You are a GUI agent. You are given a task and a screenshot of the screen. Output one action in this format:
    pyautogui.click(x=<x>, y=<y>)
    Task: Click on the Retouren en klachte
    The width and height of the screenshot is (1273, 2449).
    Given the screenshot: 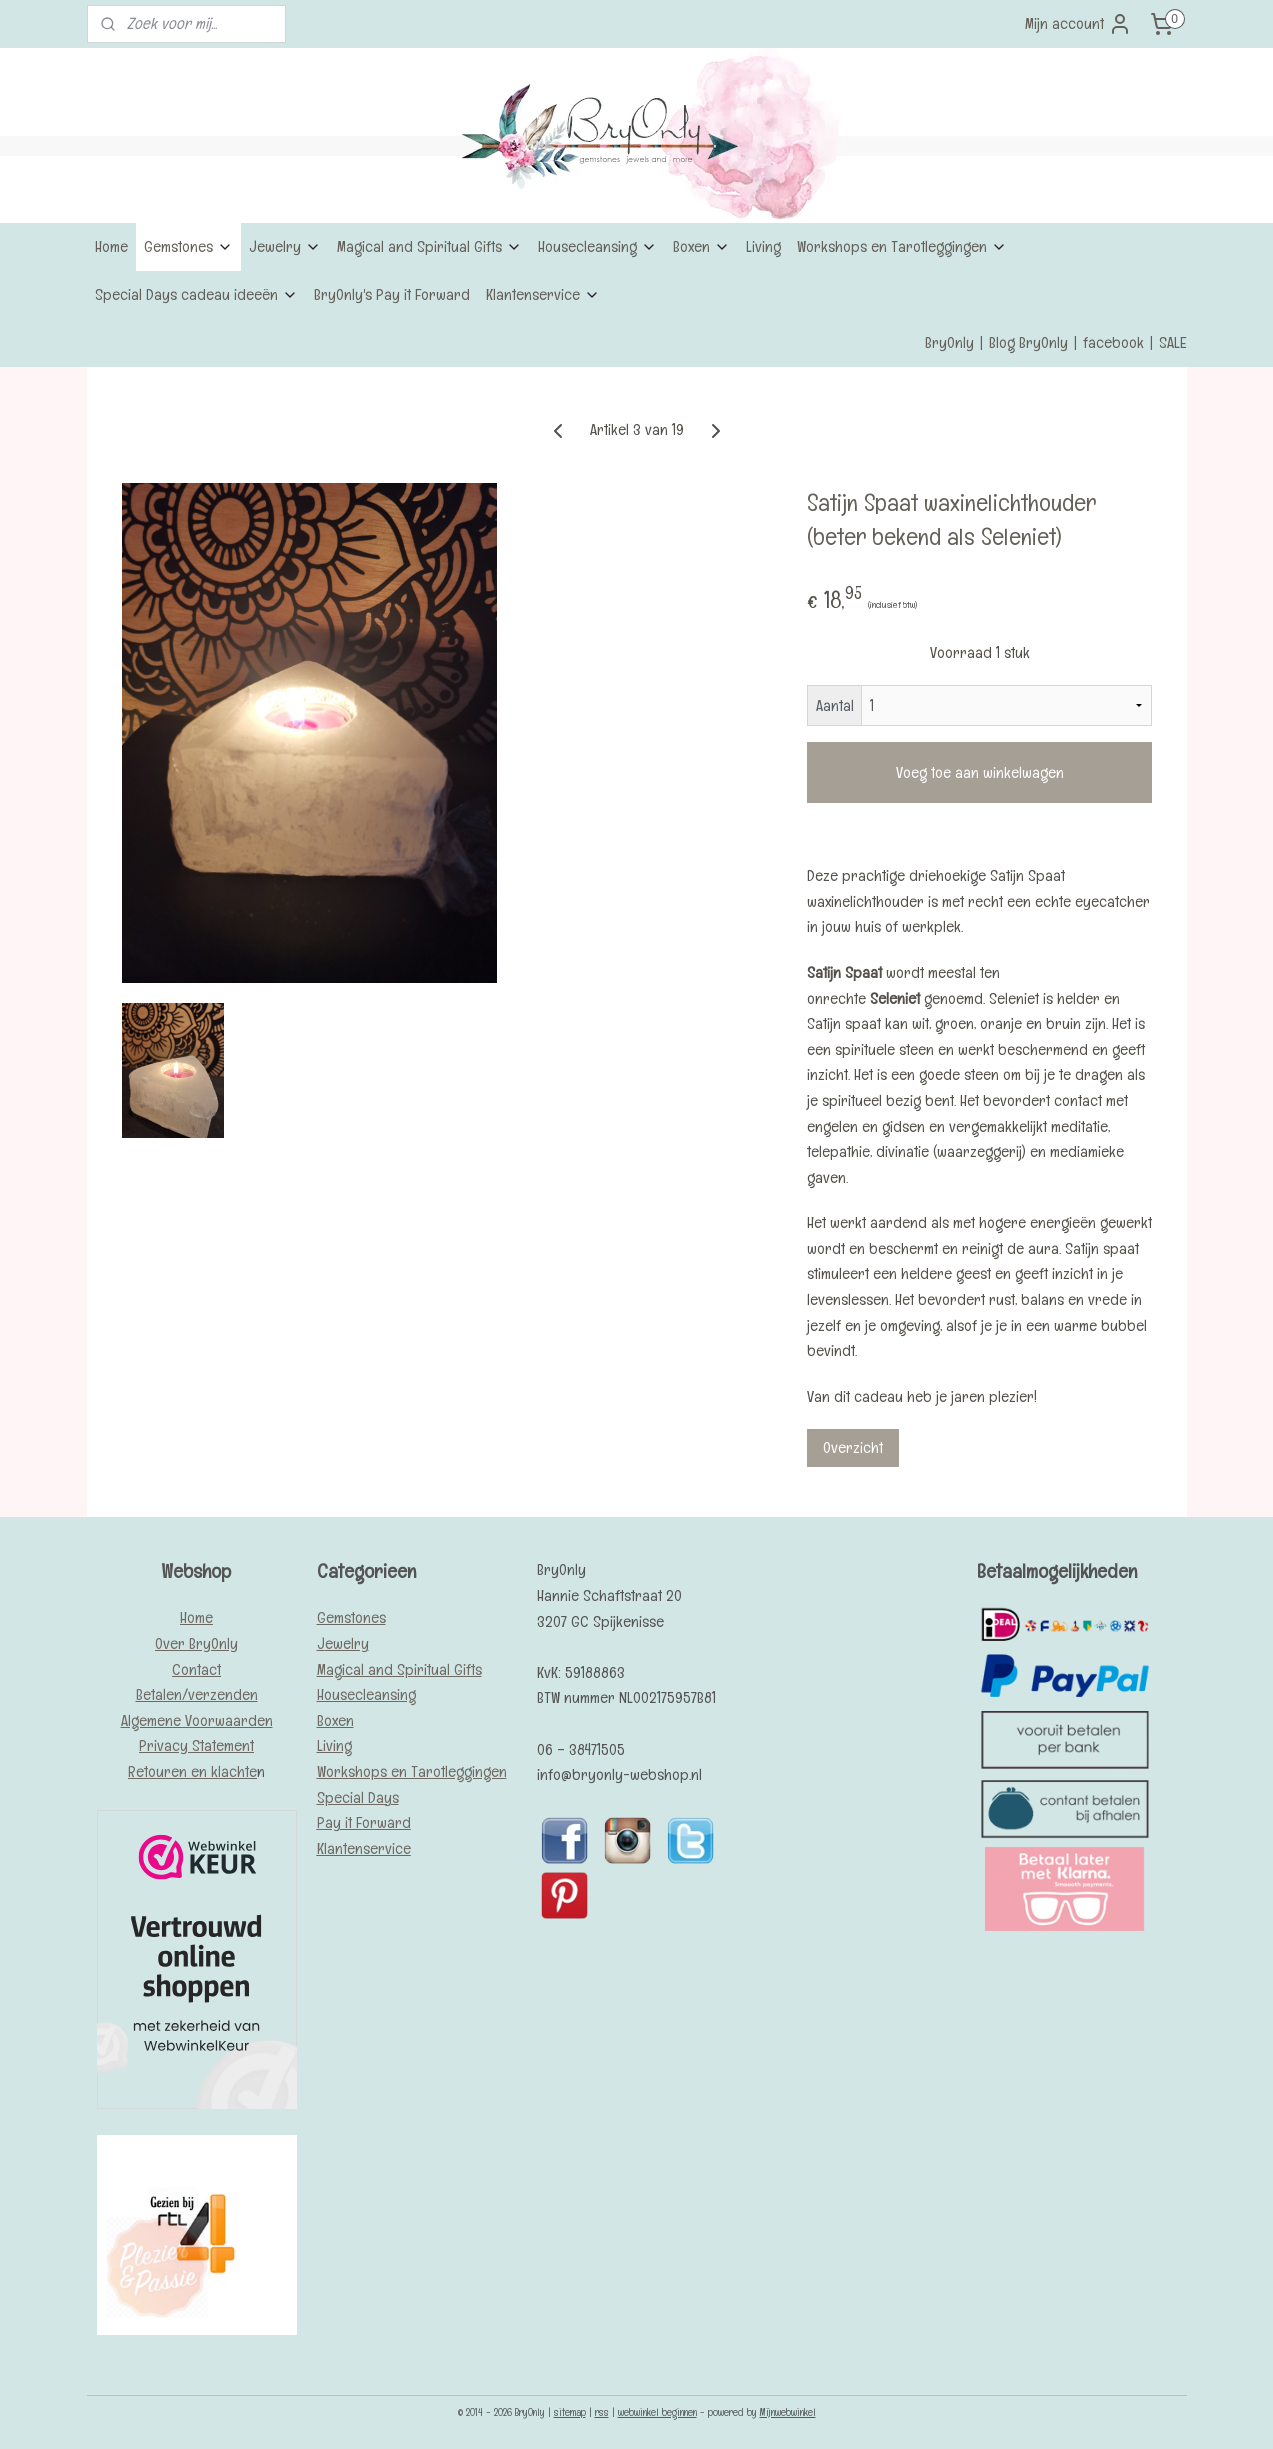 What is the action you would take?
    pyautogui.click(x=192, y=1771)
    